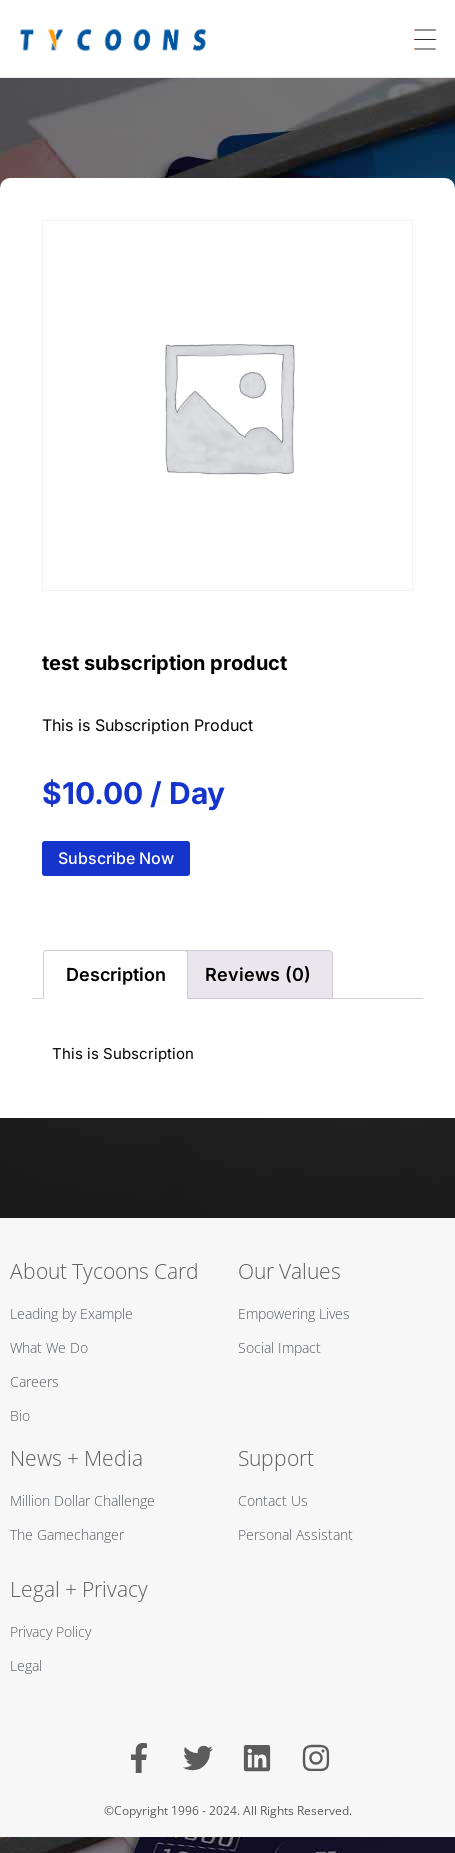 This screenshot has height=1853, width=455. Describe the element at coordinates (116, 974) in the screenshot. I see `Description [tab]` at that location.